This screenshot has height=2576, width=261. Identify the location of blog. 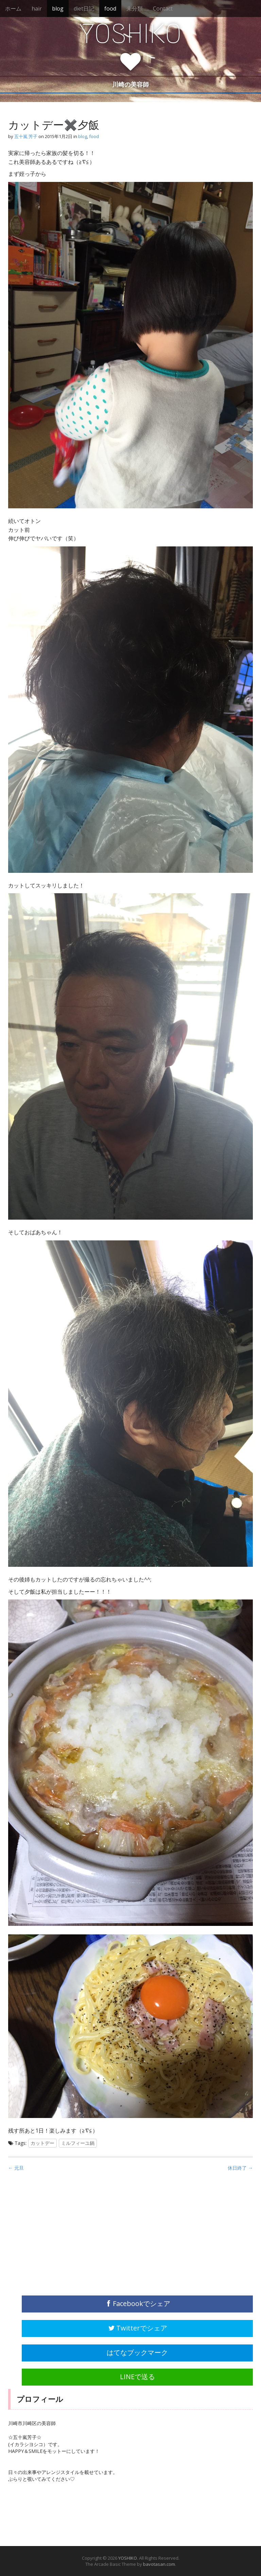
(58, 8).